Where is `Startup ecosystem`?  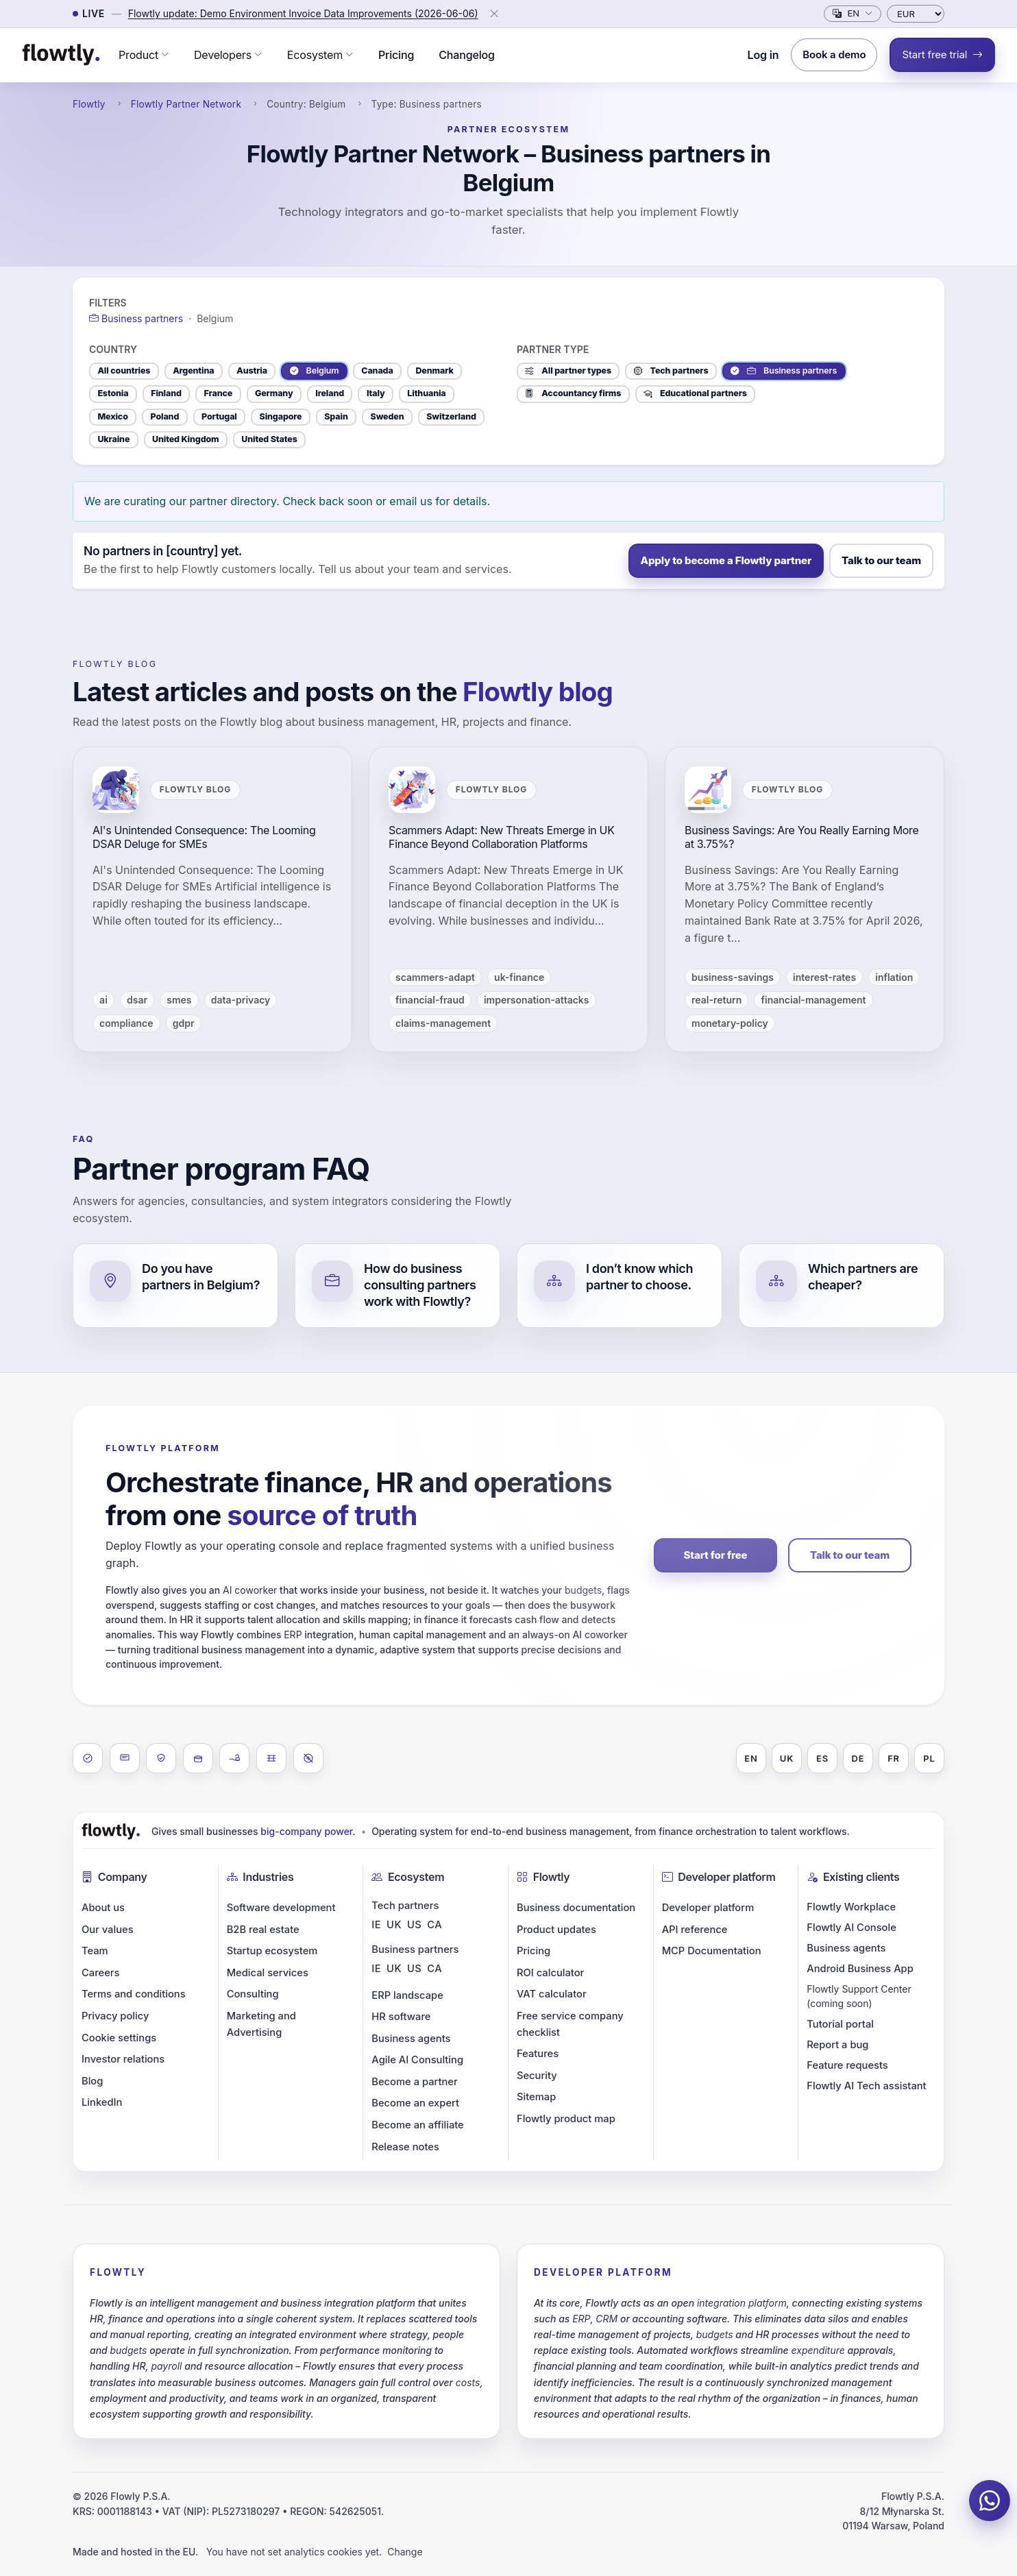
Startup ecosystem is located at coordinates (272, 1951).